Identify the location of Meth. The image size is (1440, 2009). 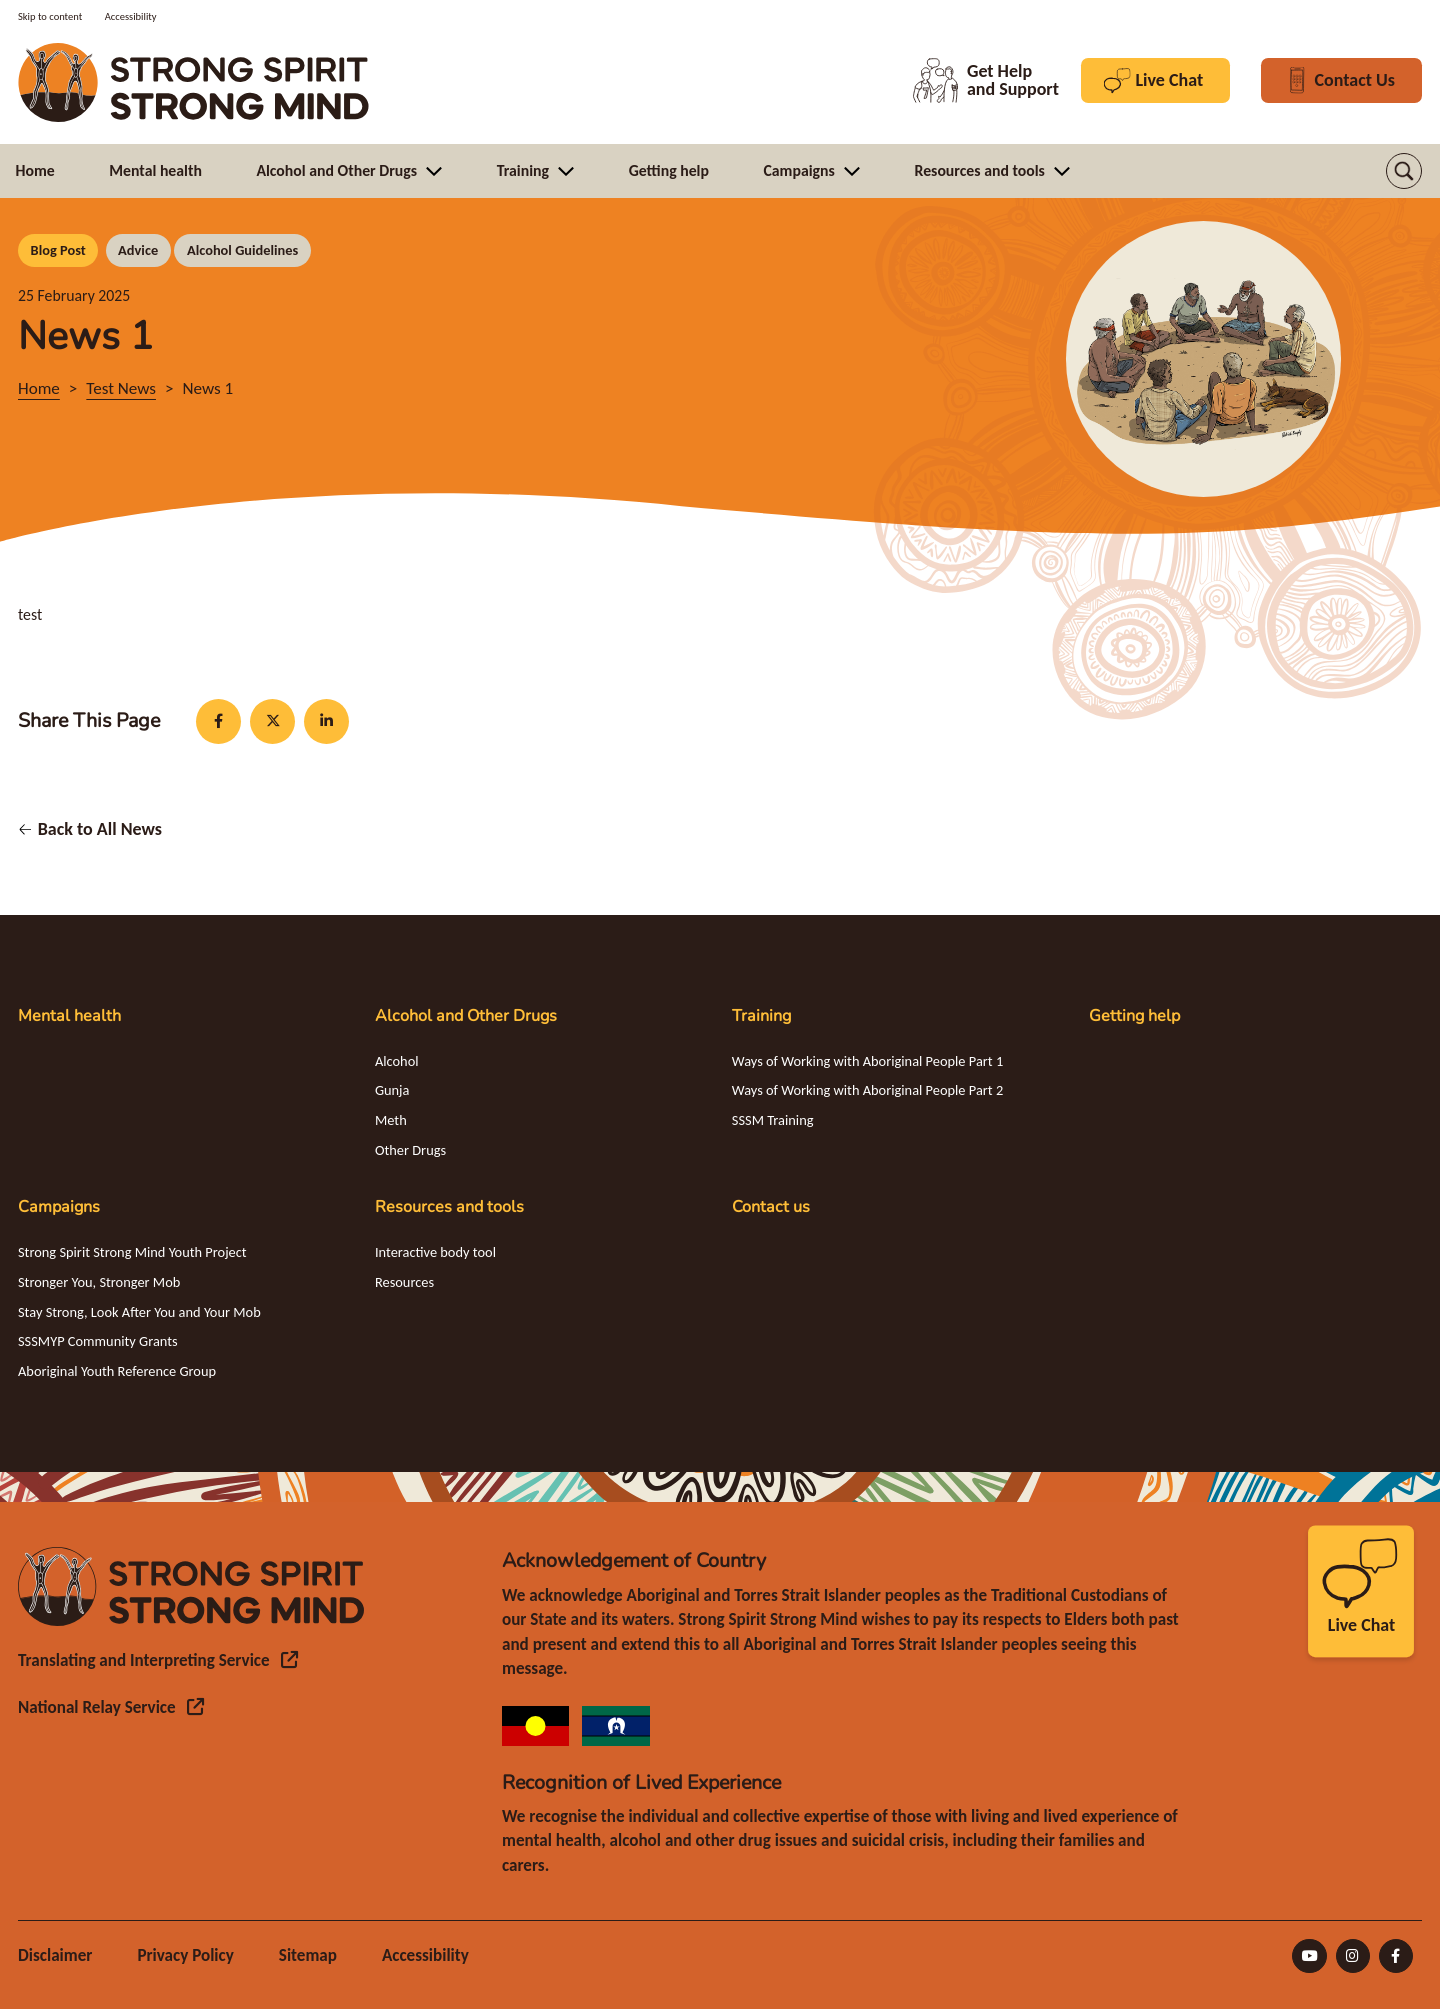
(391, 1120).